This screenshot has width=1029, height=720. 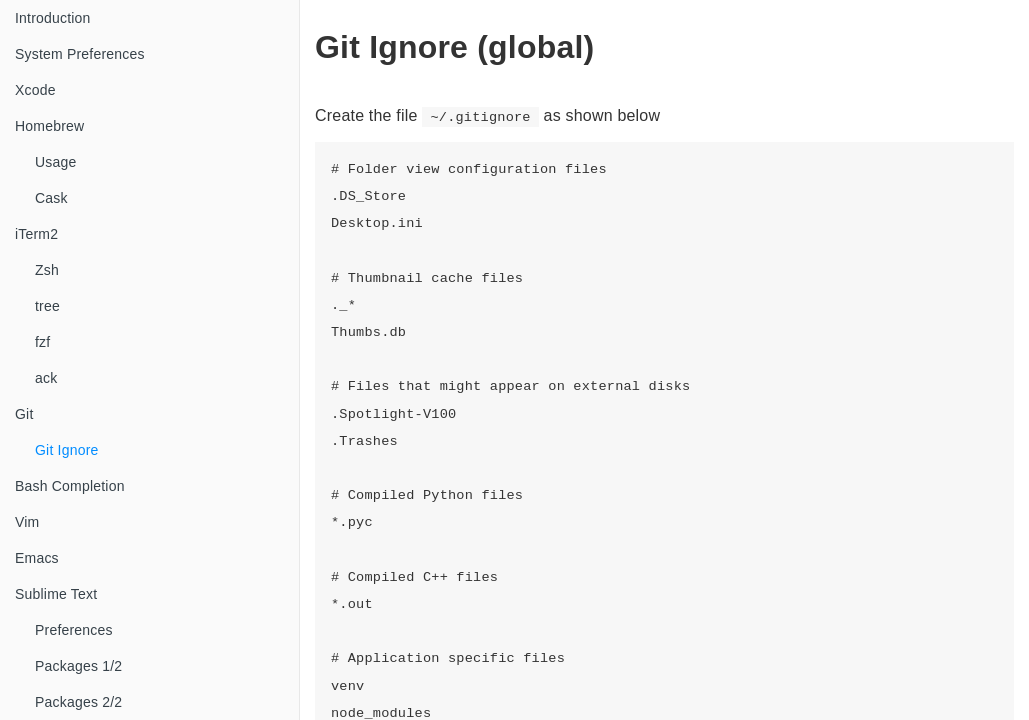 I want to click on Usage, so click(x=55, y=162).